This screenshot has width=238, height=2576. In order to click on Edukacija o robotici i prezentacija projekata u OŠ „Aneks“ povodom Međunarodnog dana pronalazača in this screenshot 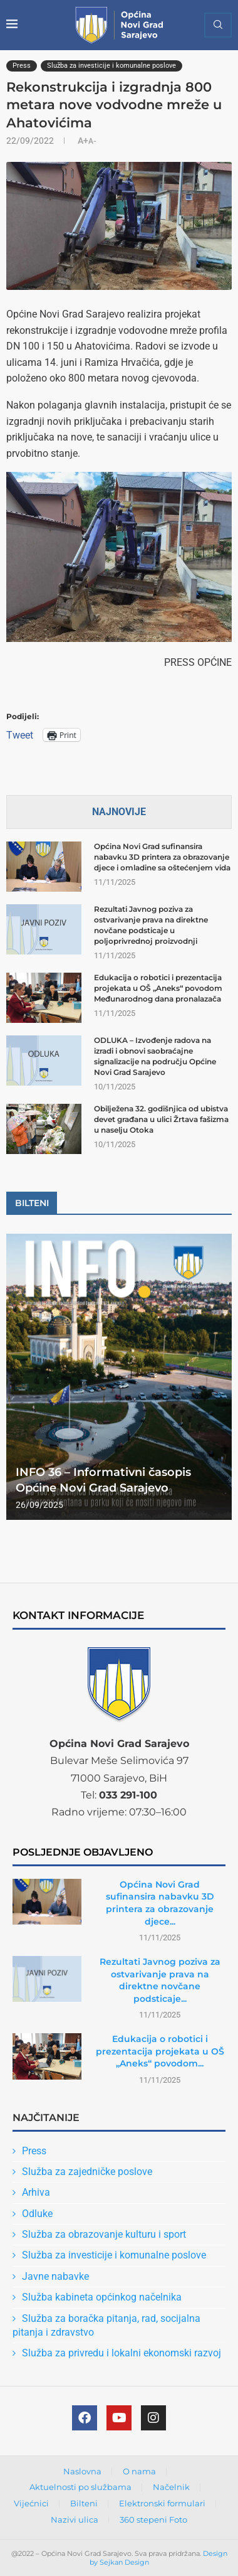, I will do `click(158, 988)`.